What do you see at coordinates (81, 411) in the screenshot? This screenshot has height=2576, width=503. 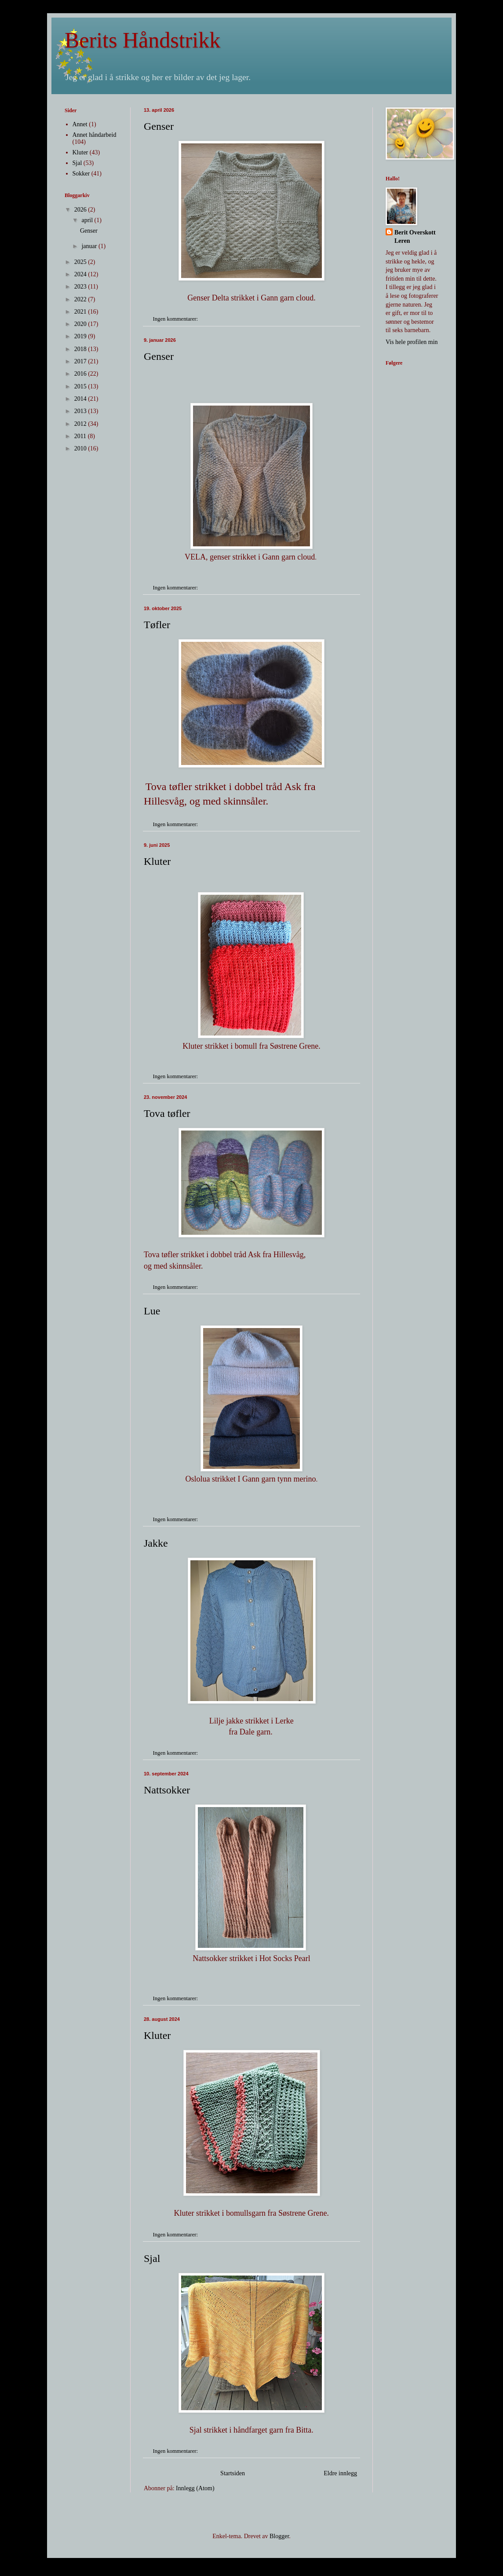 I see `2013` at bounding box center [81, 411].